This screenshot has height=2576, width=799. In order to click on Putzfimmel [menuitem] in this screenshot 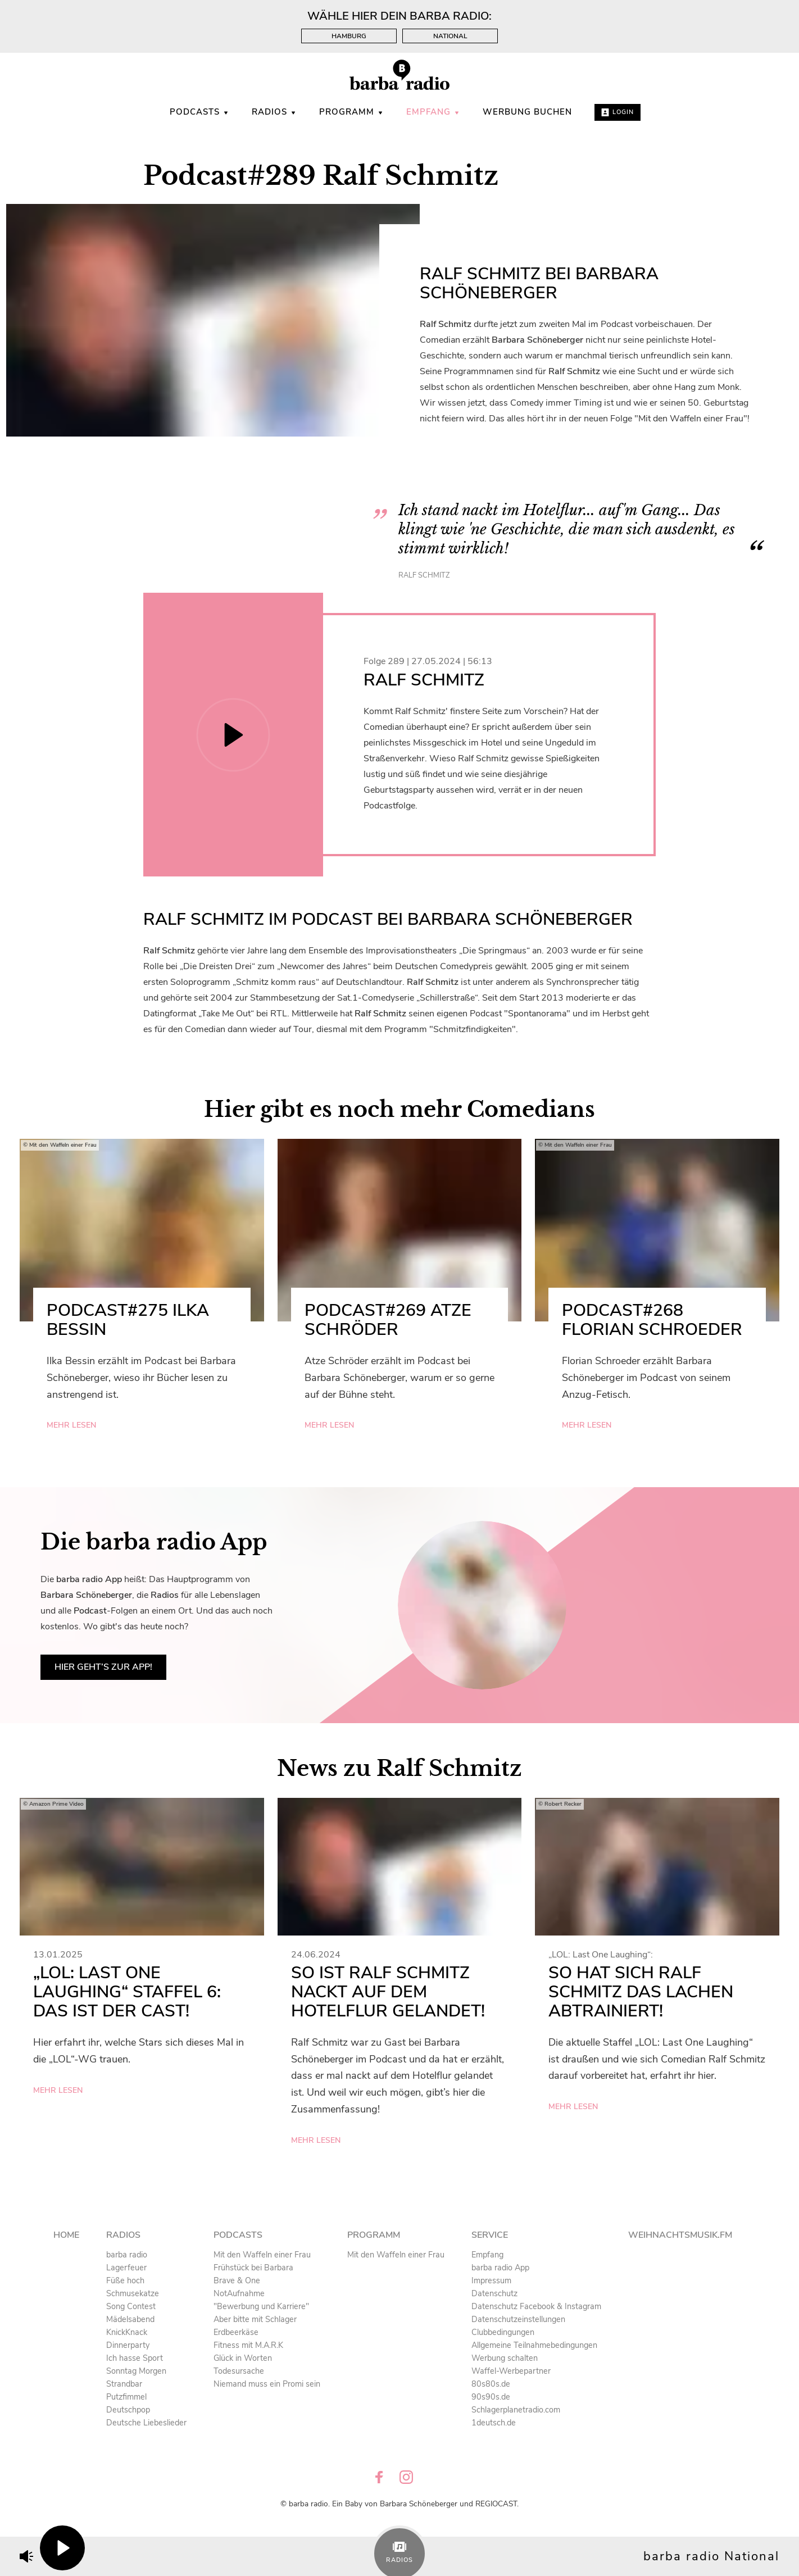, I will do `click(126, 2396)`.